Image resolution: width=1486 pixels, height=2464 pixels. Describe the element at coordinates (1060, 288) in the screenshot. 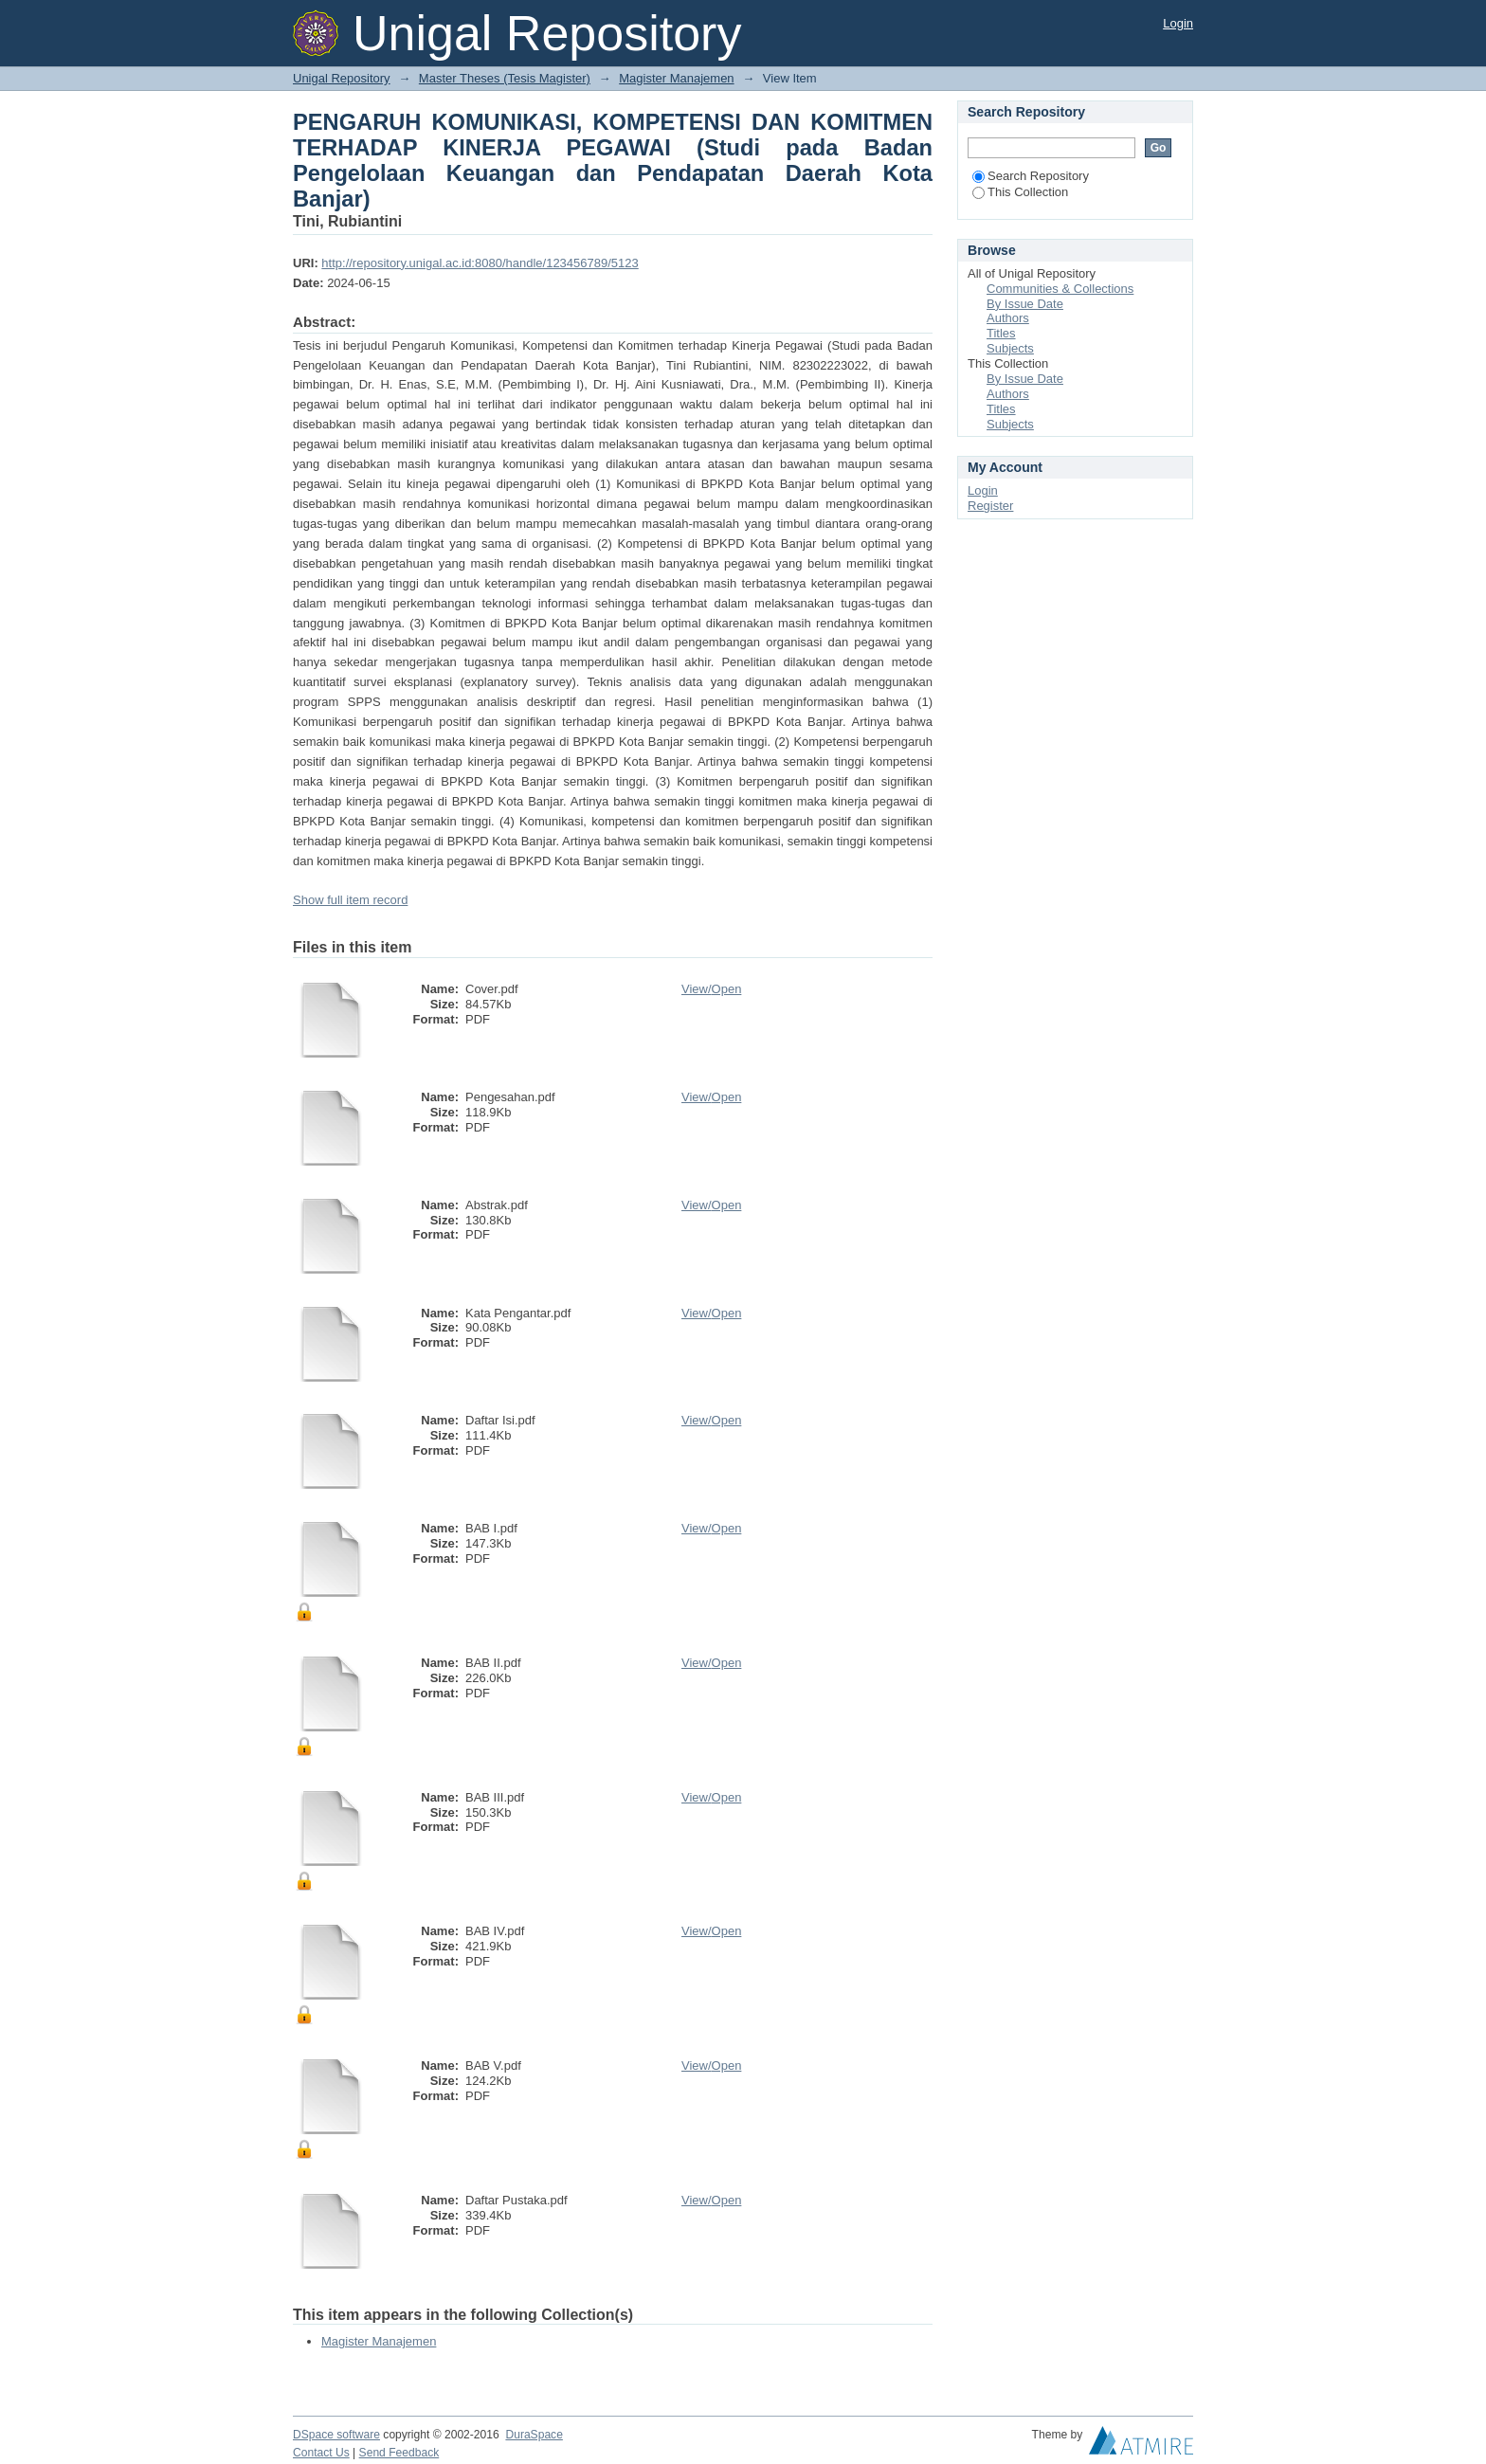

I see `Communities & Collections` at that location.